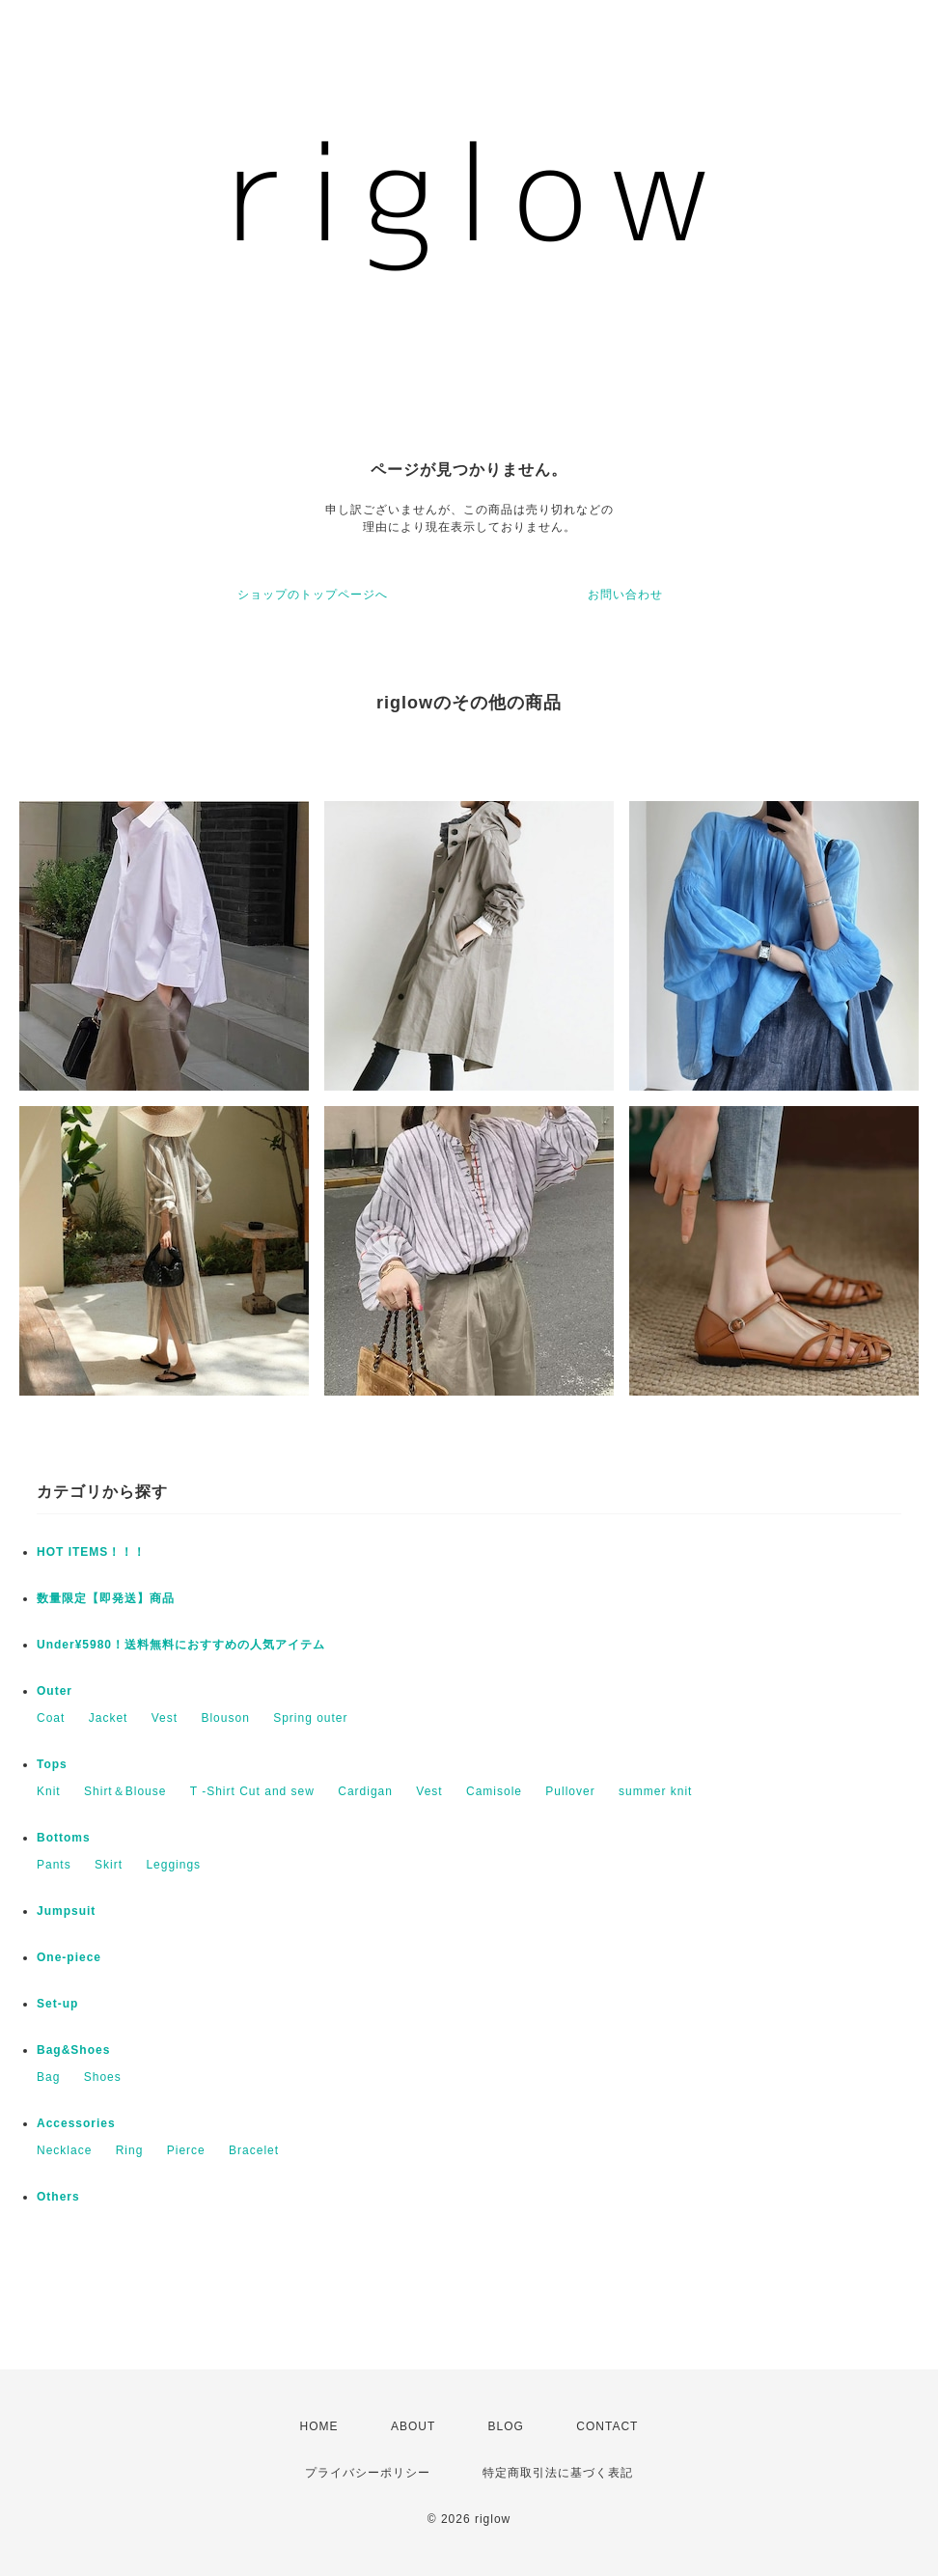 This screenshot has height=2576, width=938. Describe the element at coordinates (625, 594) in the screenshot. I see `お問い合わせ` at that location.